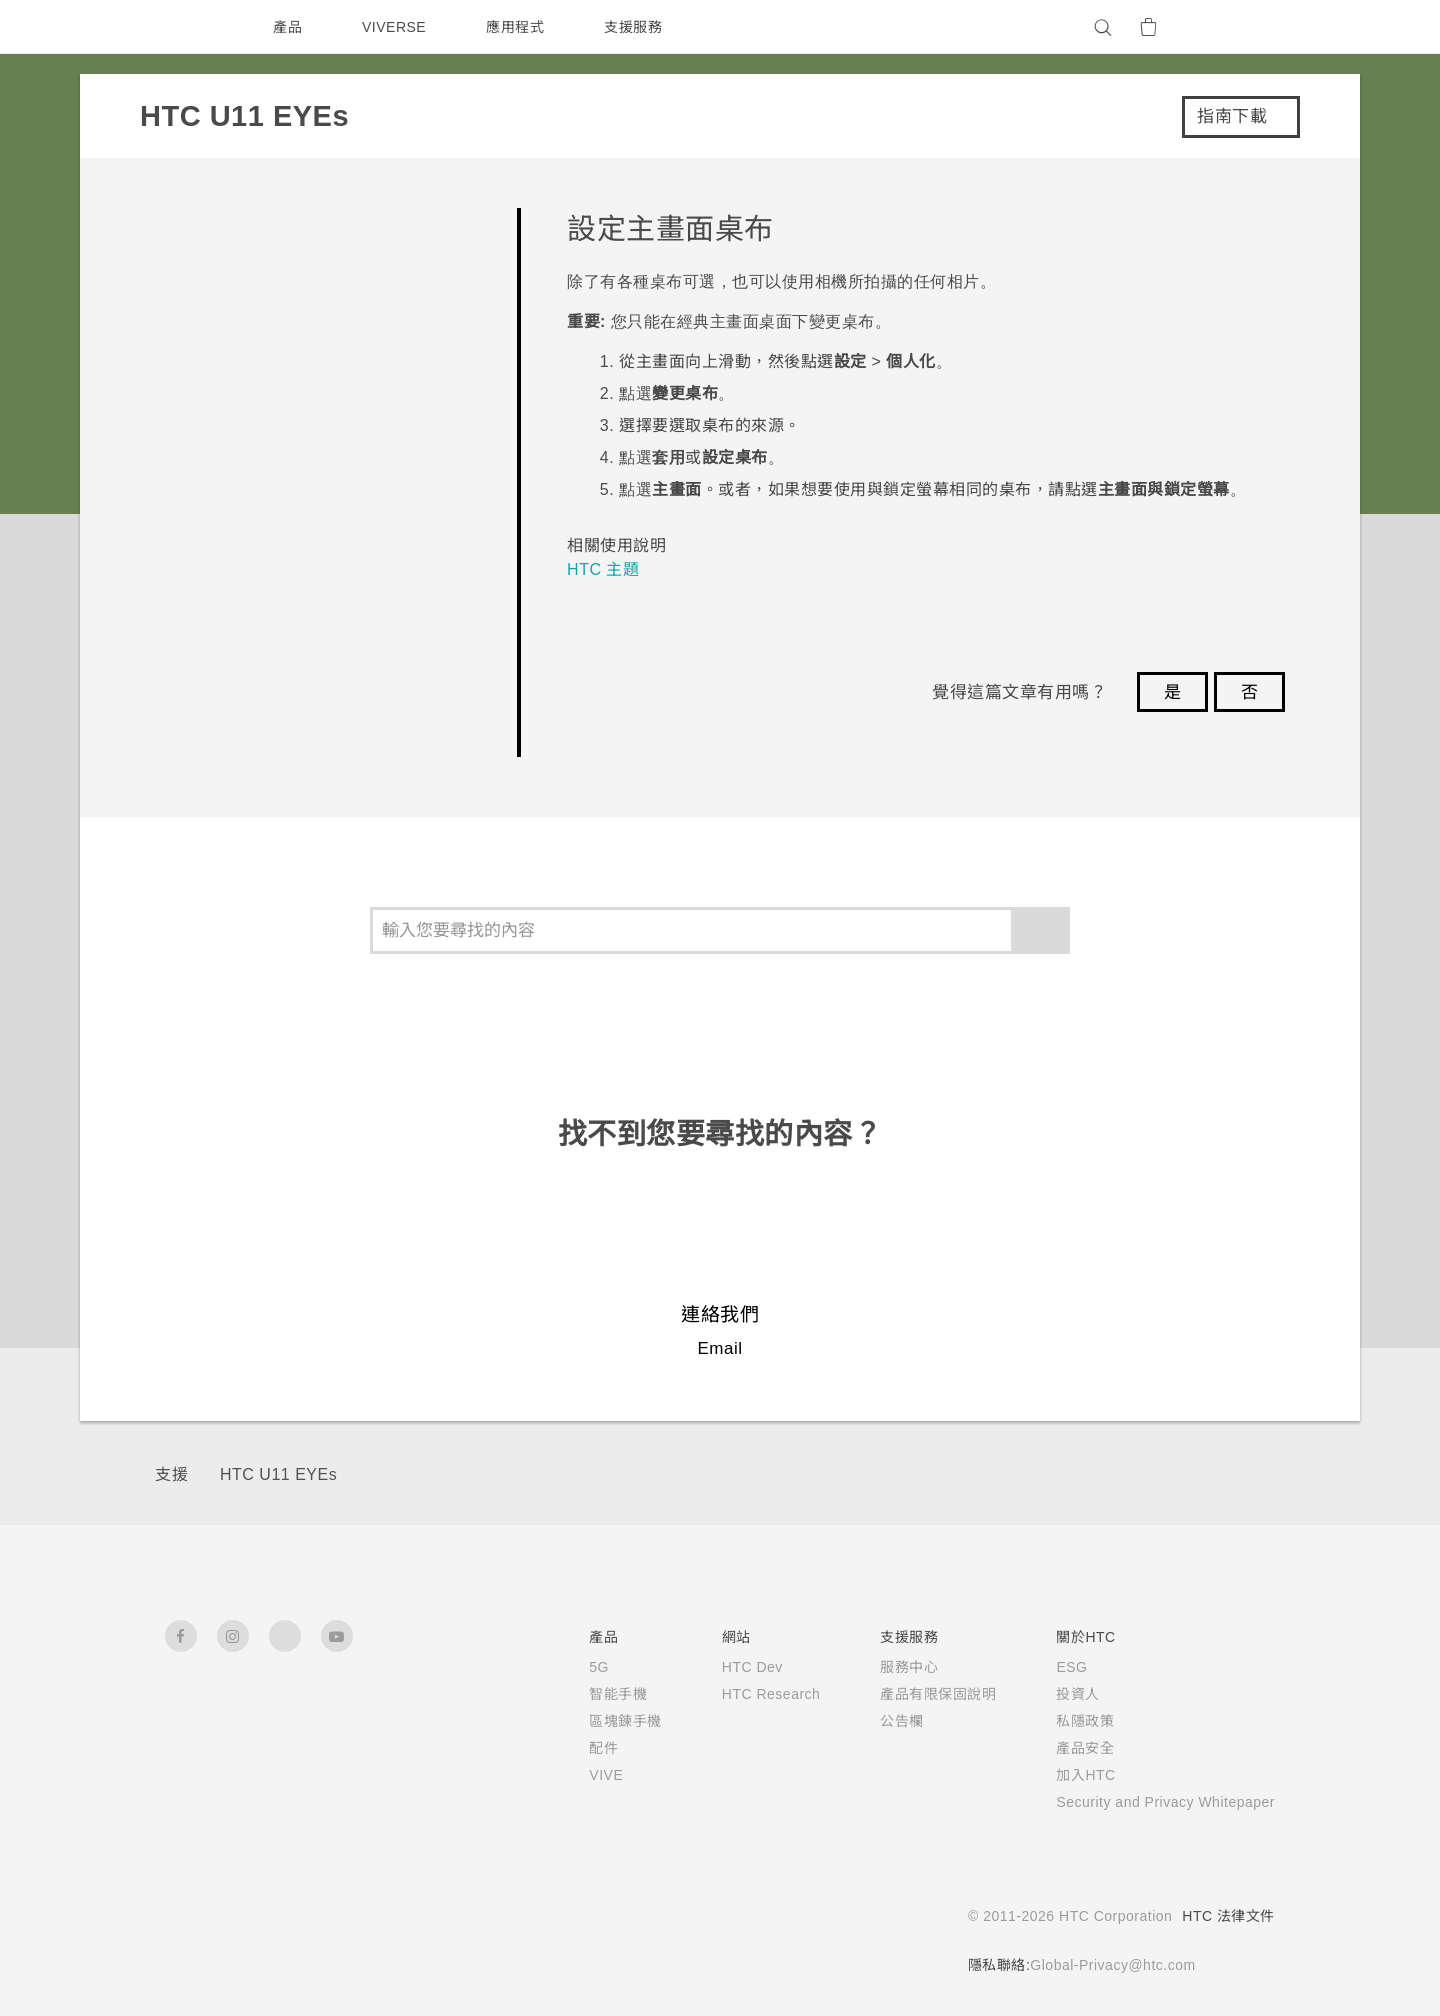  I want to click on 產品有限保固說明, so click(913, 1694).